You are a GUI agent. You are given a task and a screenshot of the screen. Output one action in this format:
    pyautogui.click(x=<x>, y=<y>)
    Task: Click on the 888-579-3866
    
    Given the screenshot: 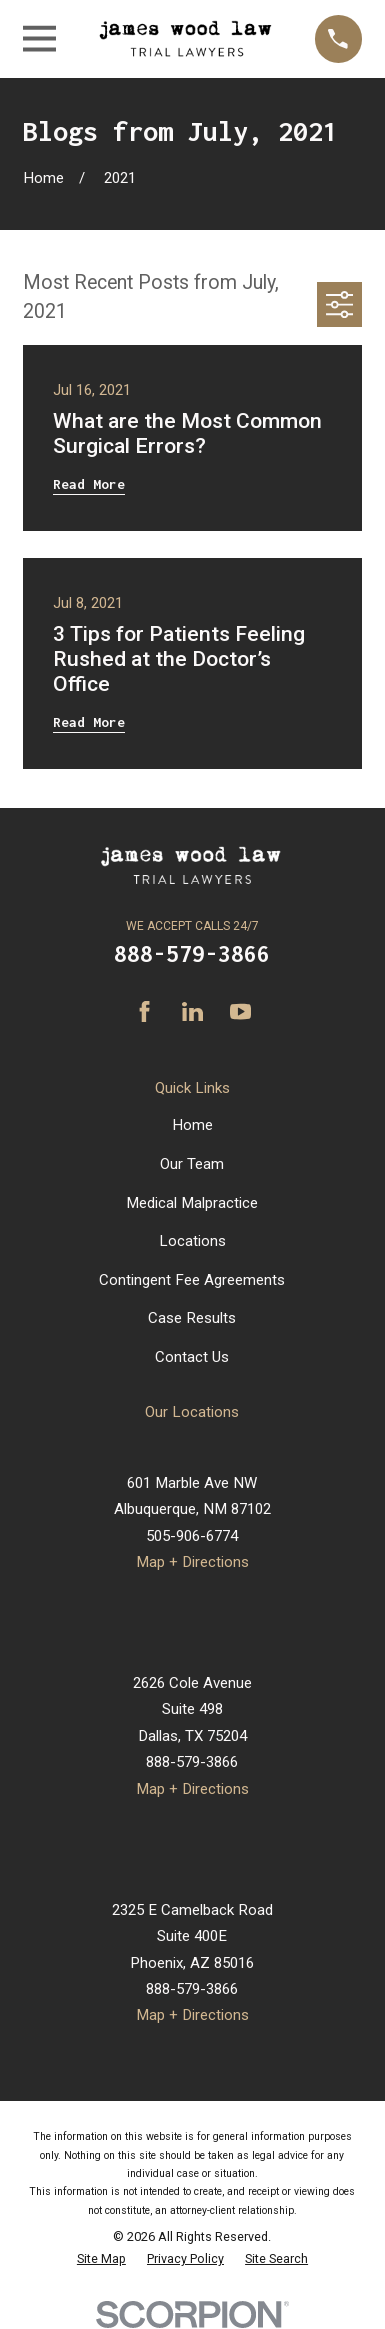 What is the action you would take?
    pyautogui.click(x=192, y=953)
    